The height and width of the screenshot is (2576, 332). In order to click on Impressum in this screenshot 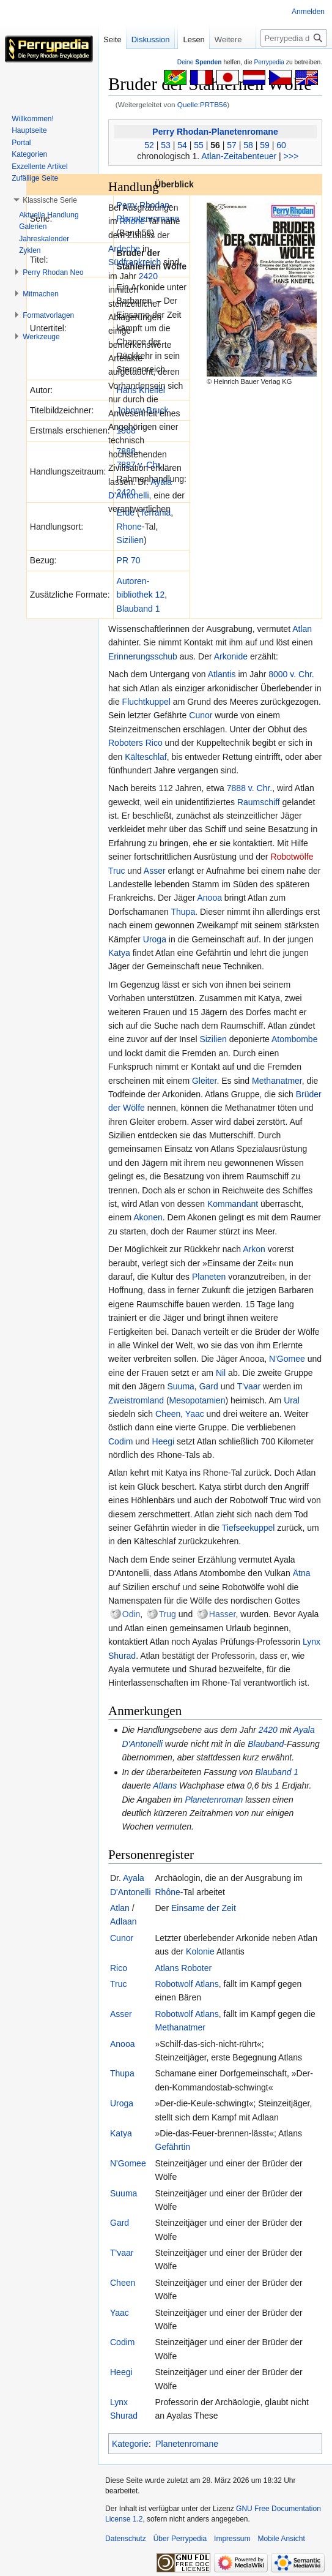, I will do `click(232, 2538)`.